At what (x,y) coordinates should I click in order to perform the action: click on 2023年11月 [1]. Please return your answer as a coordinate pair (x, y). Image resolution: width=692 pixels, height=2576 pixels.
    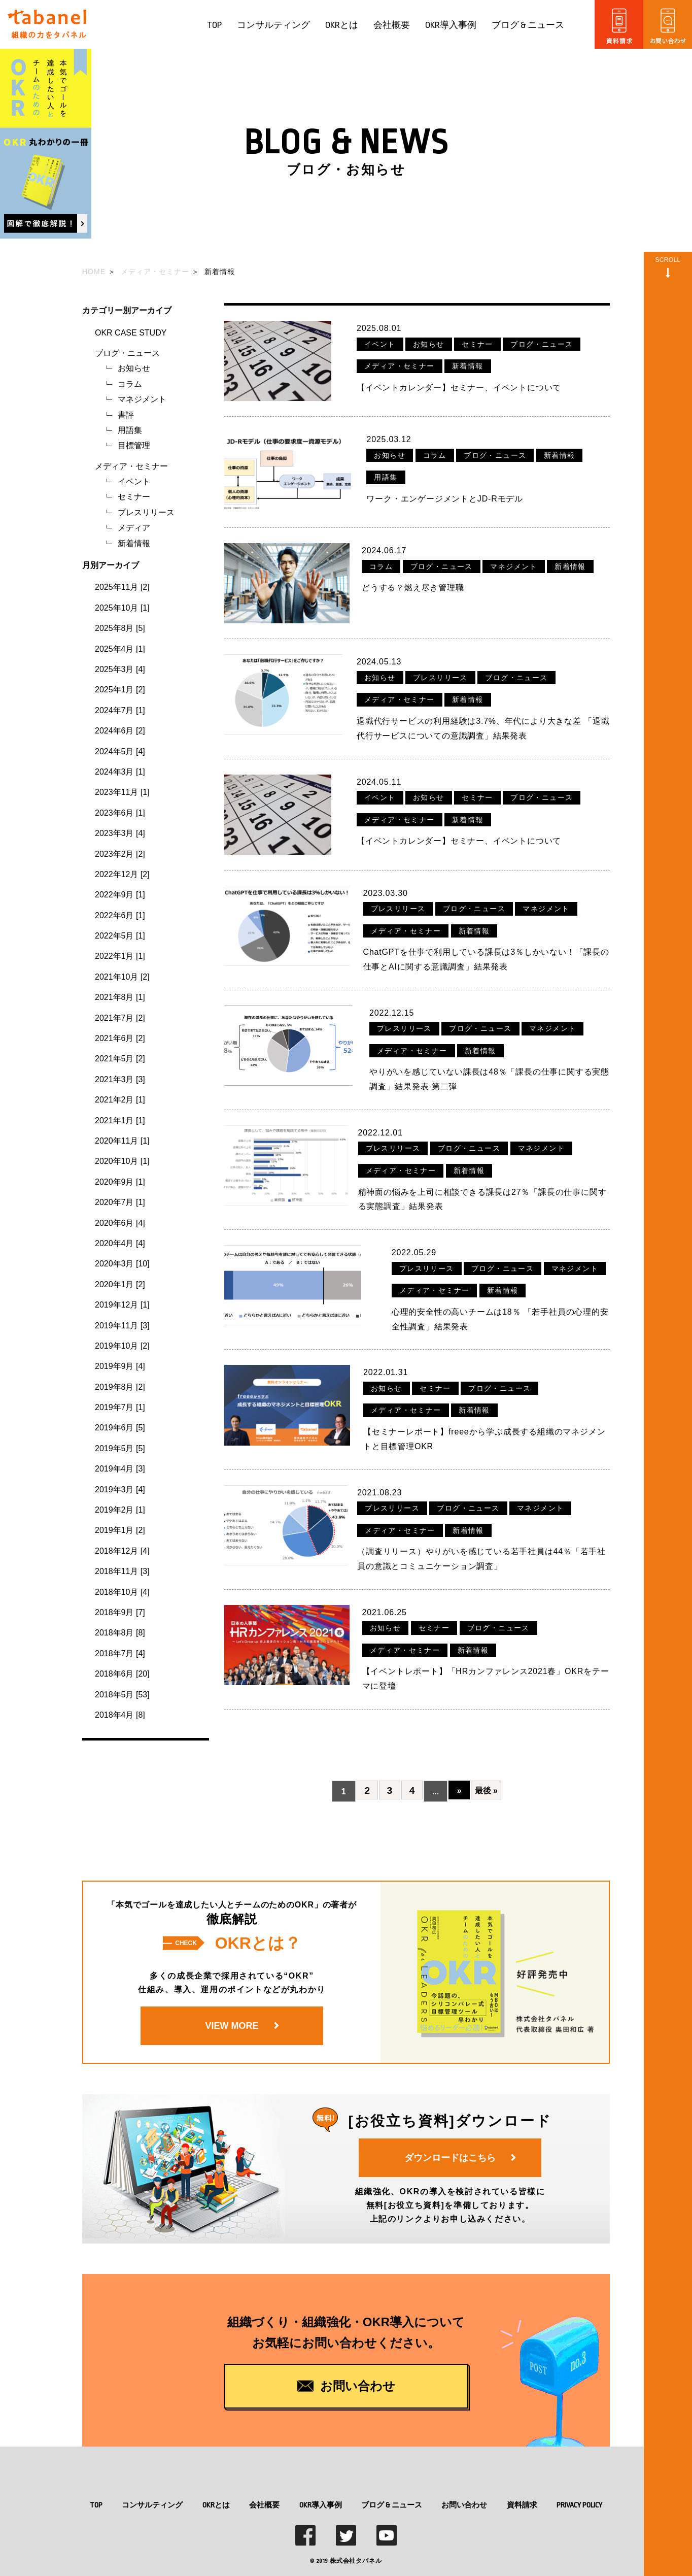
    Looking at the image, I should click on (122, 792).